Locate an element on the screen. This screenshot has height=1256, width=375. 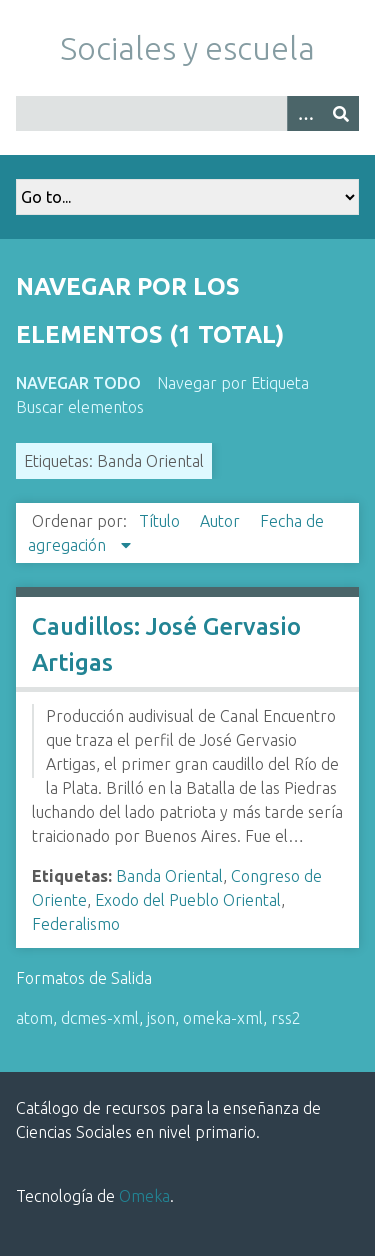
Autor [Orden ascendente Autor] is located at coordinates (222, 521).